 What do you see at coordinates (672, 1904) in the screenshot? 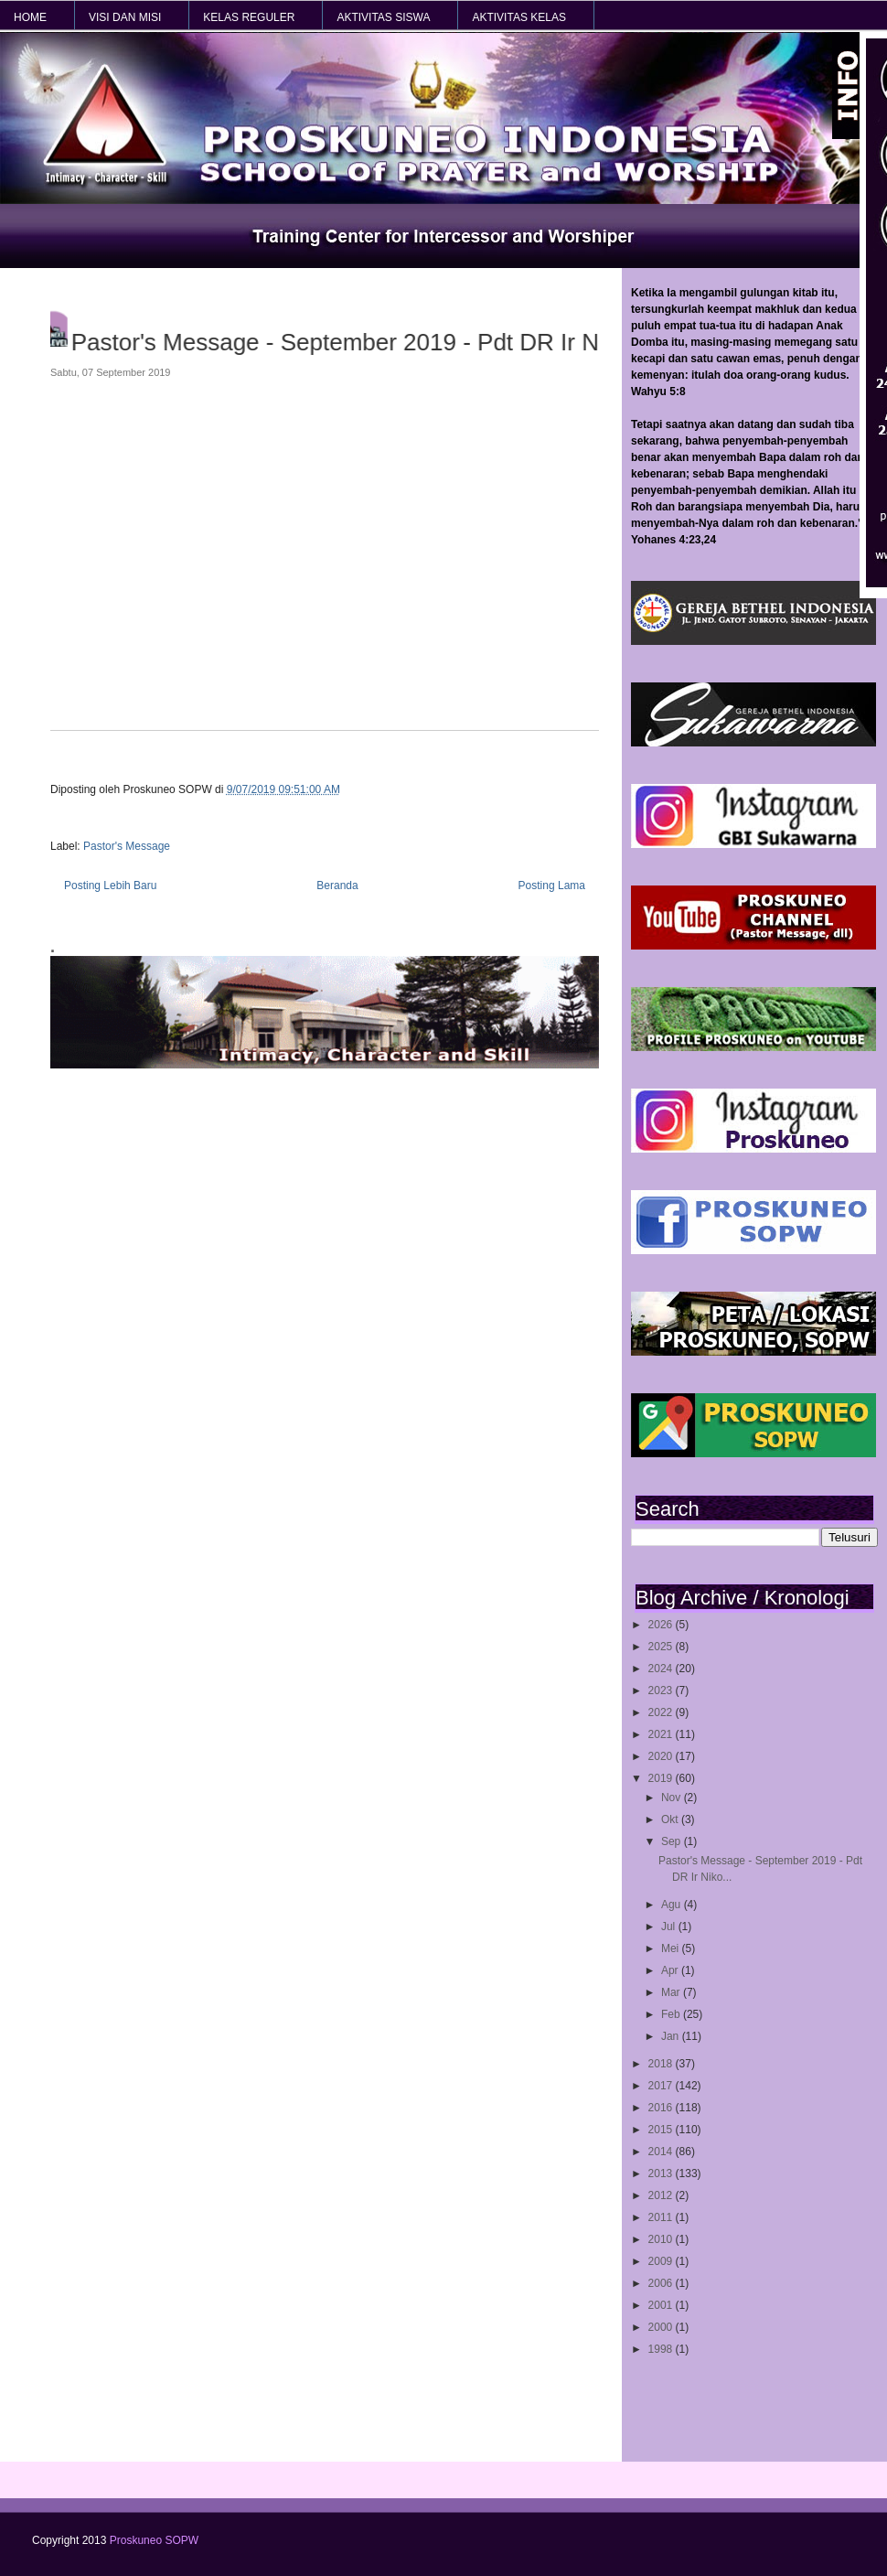
I see `Agu` at bounding box center [672, 1904].